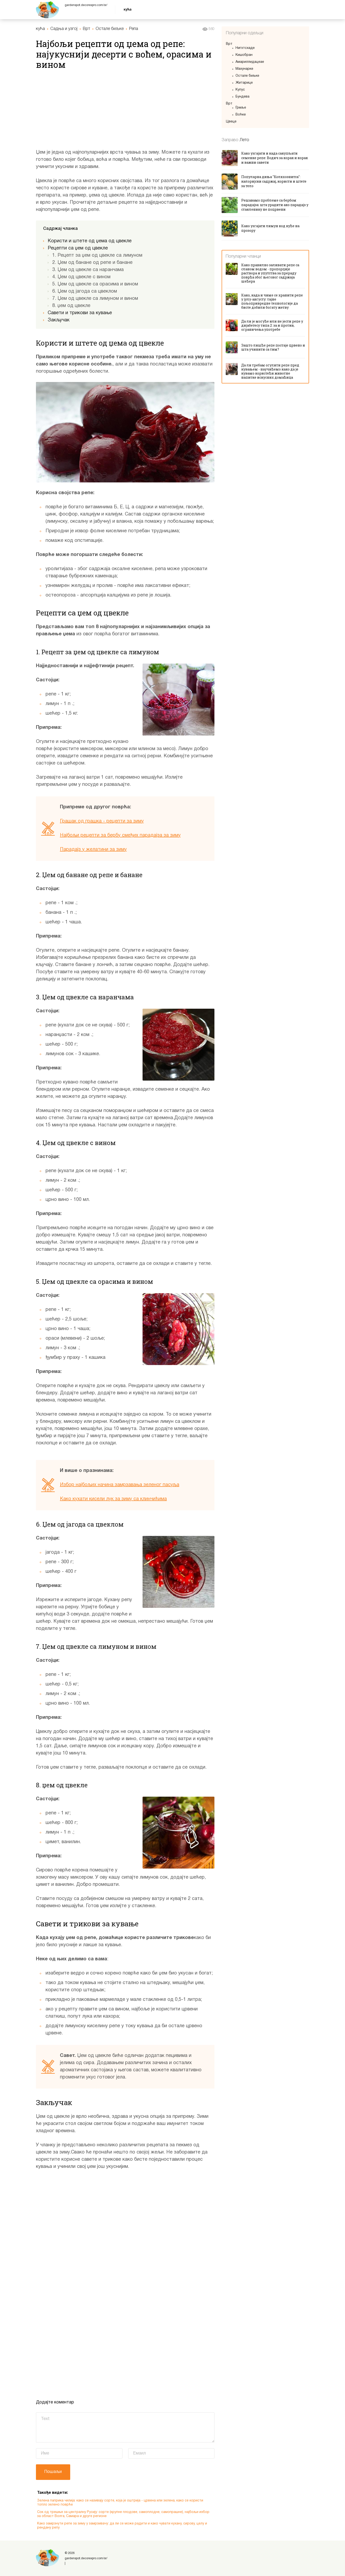  I want to click on Да ли требам огулити репе пред кувањем - научићемо како да је кувамо користећи животне напитке искусних домаћица, so click(270, 371).